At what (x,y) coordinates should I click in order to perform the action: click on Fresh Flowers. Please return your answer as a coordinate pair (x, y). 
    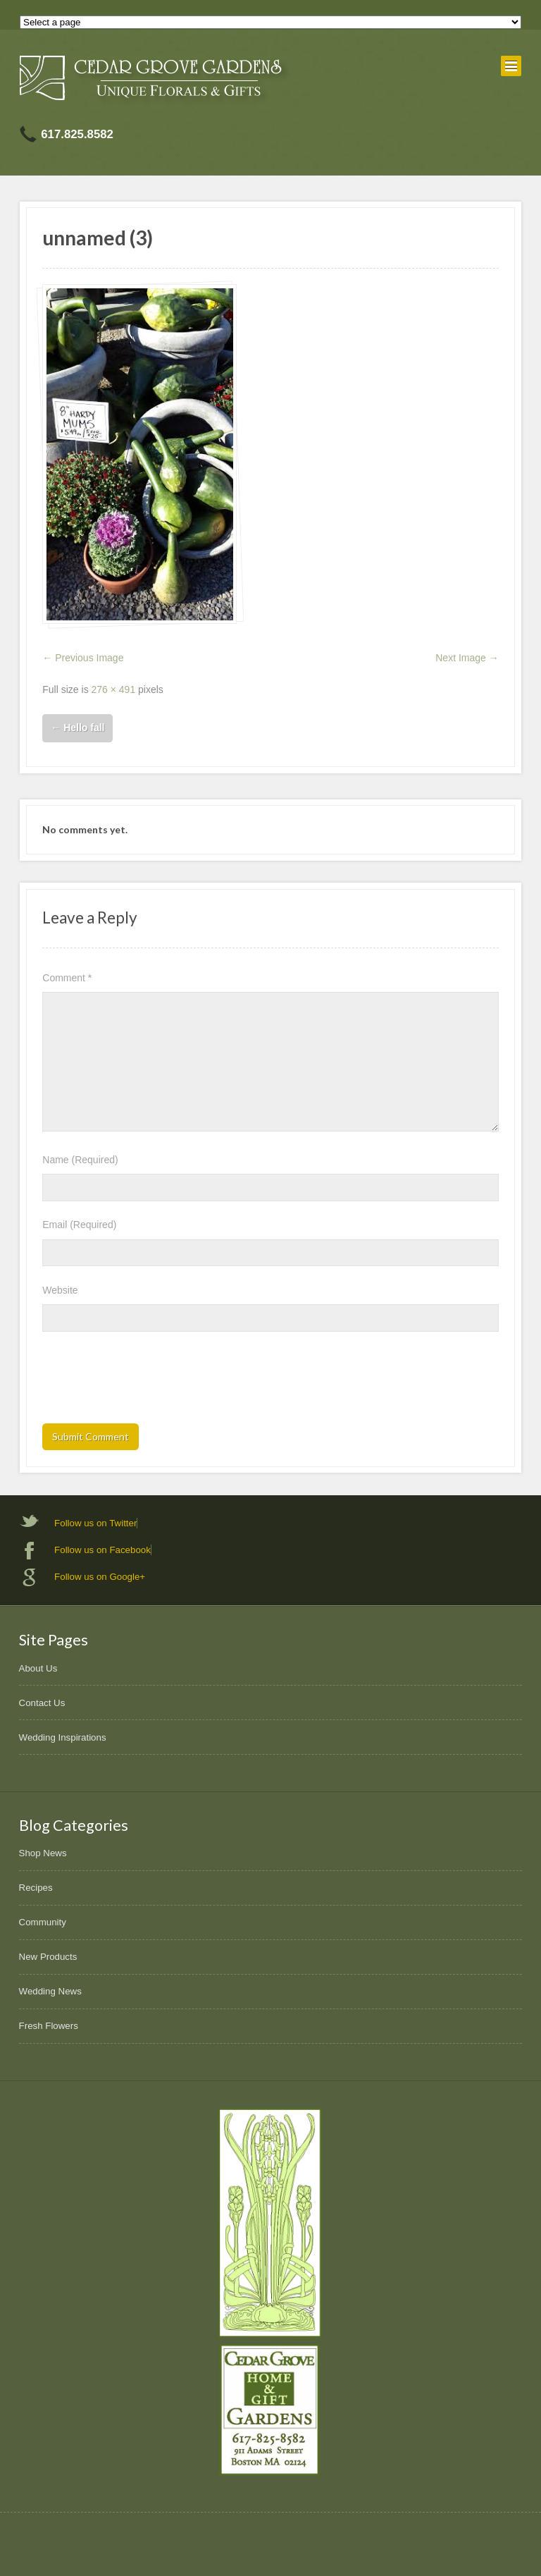
    Looking at the image, I should click on (48, 2025).